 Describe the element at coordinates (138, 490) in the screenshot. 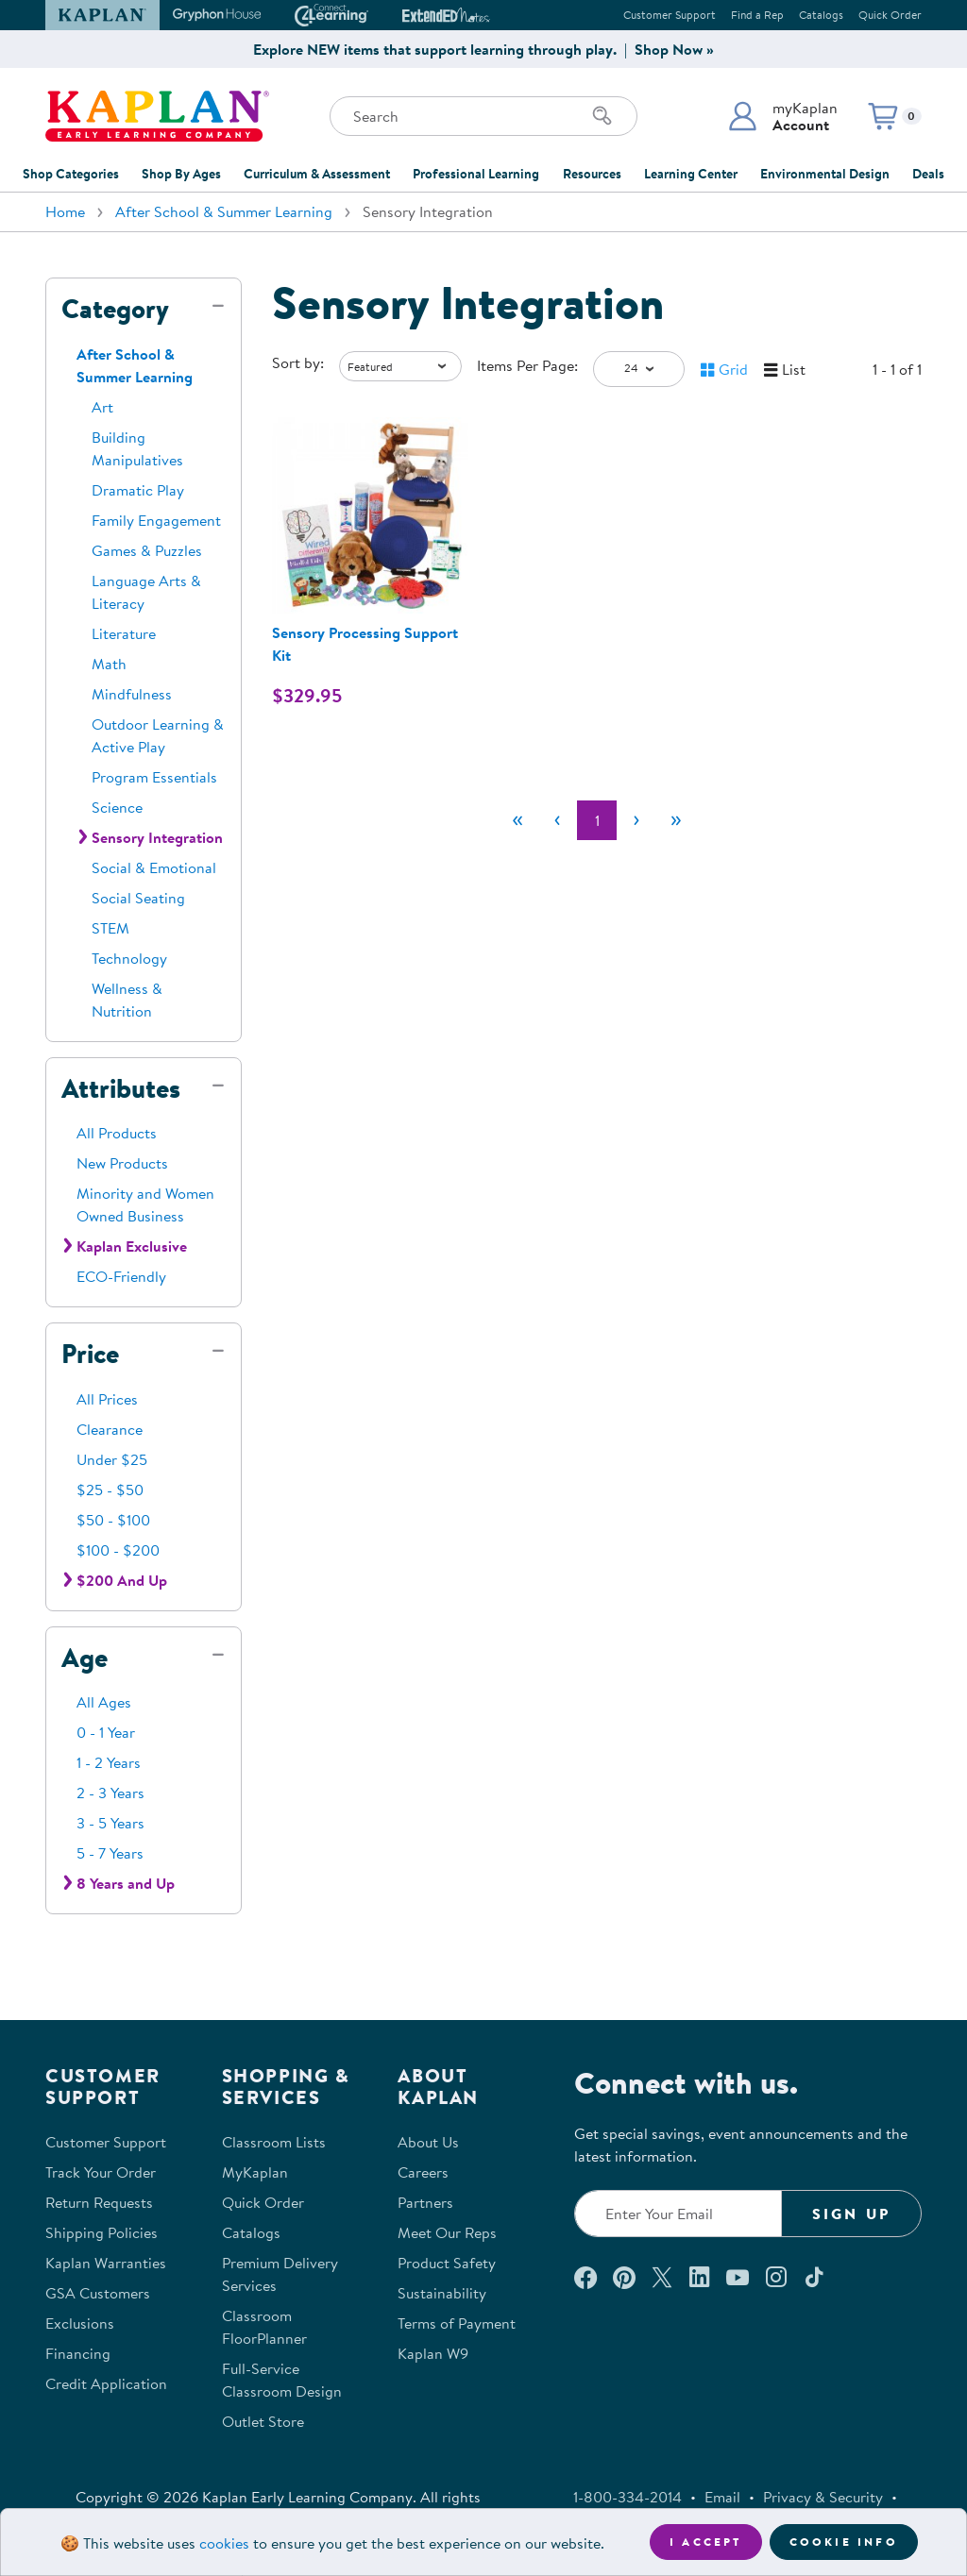

I see `Dramatic Play` at that location.